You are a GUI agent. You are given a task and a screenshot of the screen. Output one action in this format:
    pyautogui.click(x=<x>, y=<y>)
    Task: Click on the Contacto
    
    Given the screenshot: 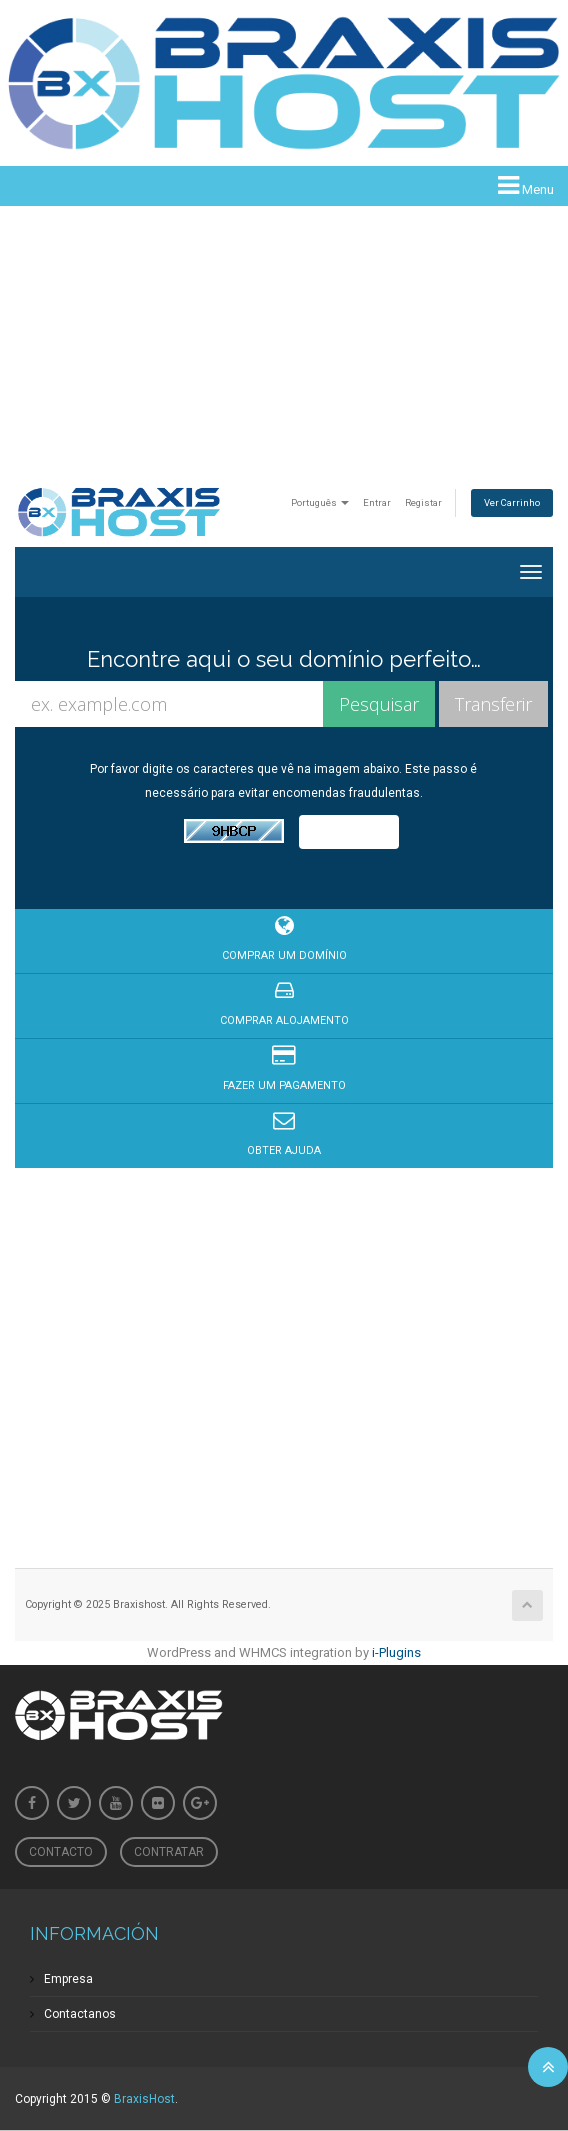 What is the action you would take?
    pyautogui.click(x=61, y=1852)
    